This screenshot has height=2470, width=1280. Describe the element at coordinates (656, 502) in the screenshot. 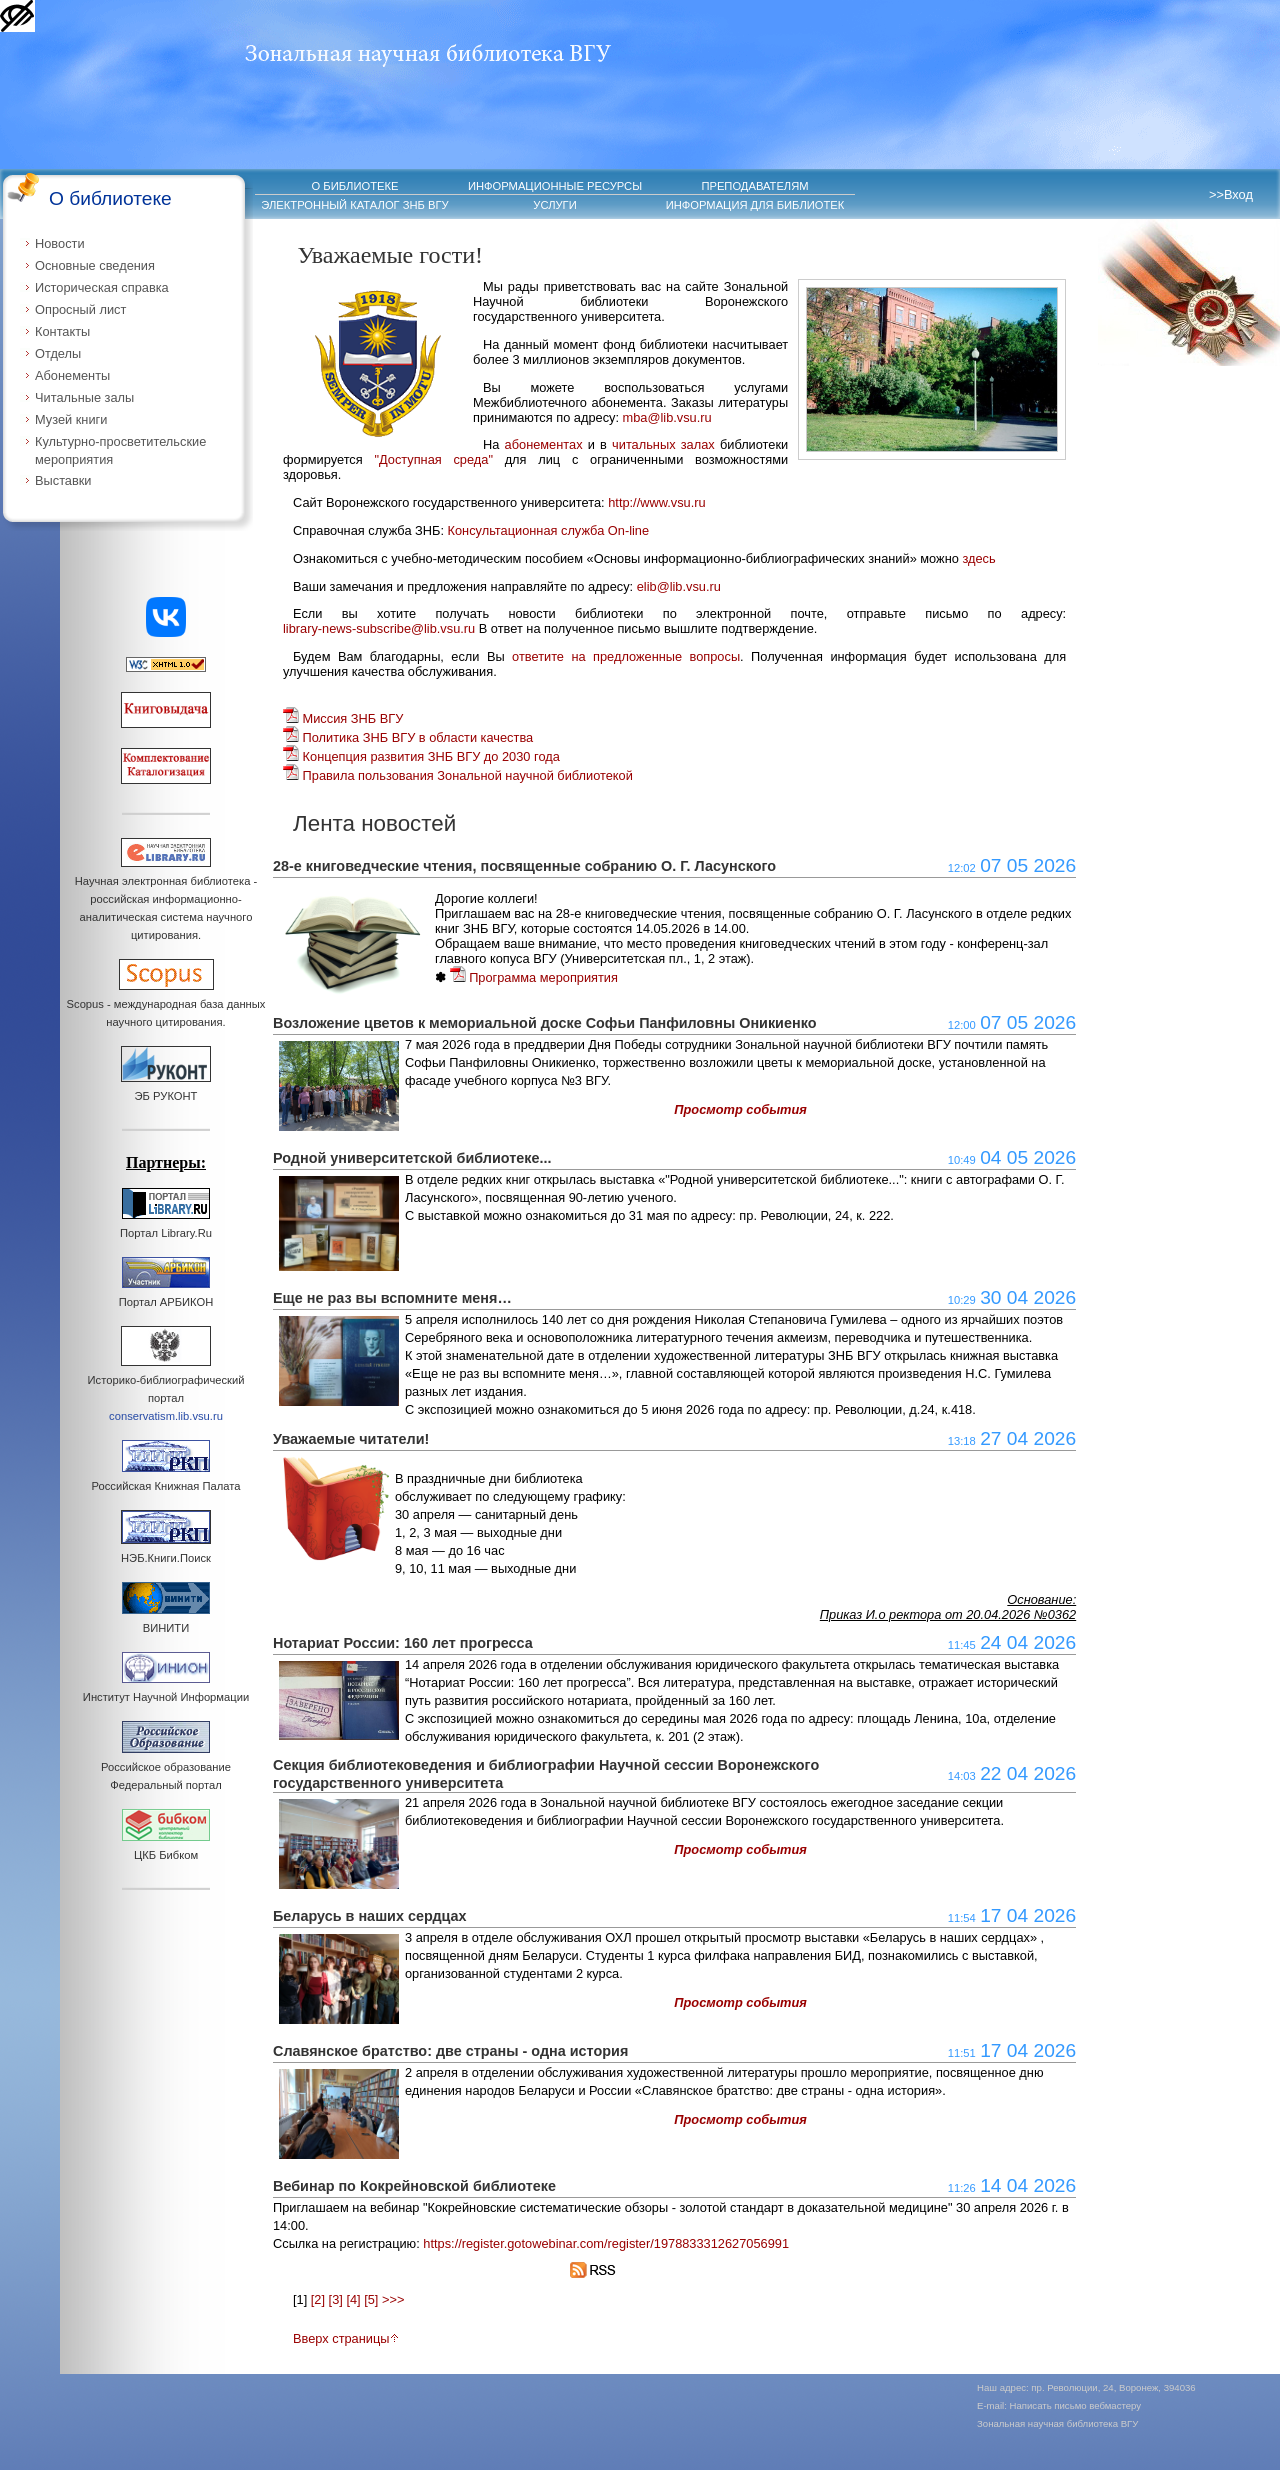

I see `http://www.vsu.ru` at that location.